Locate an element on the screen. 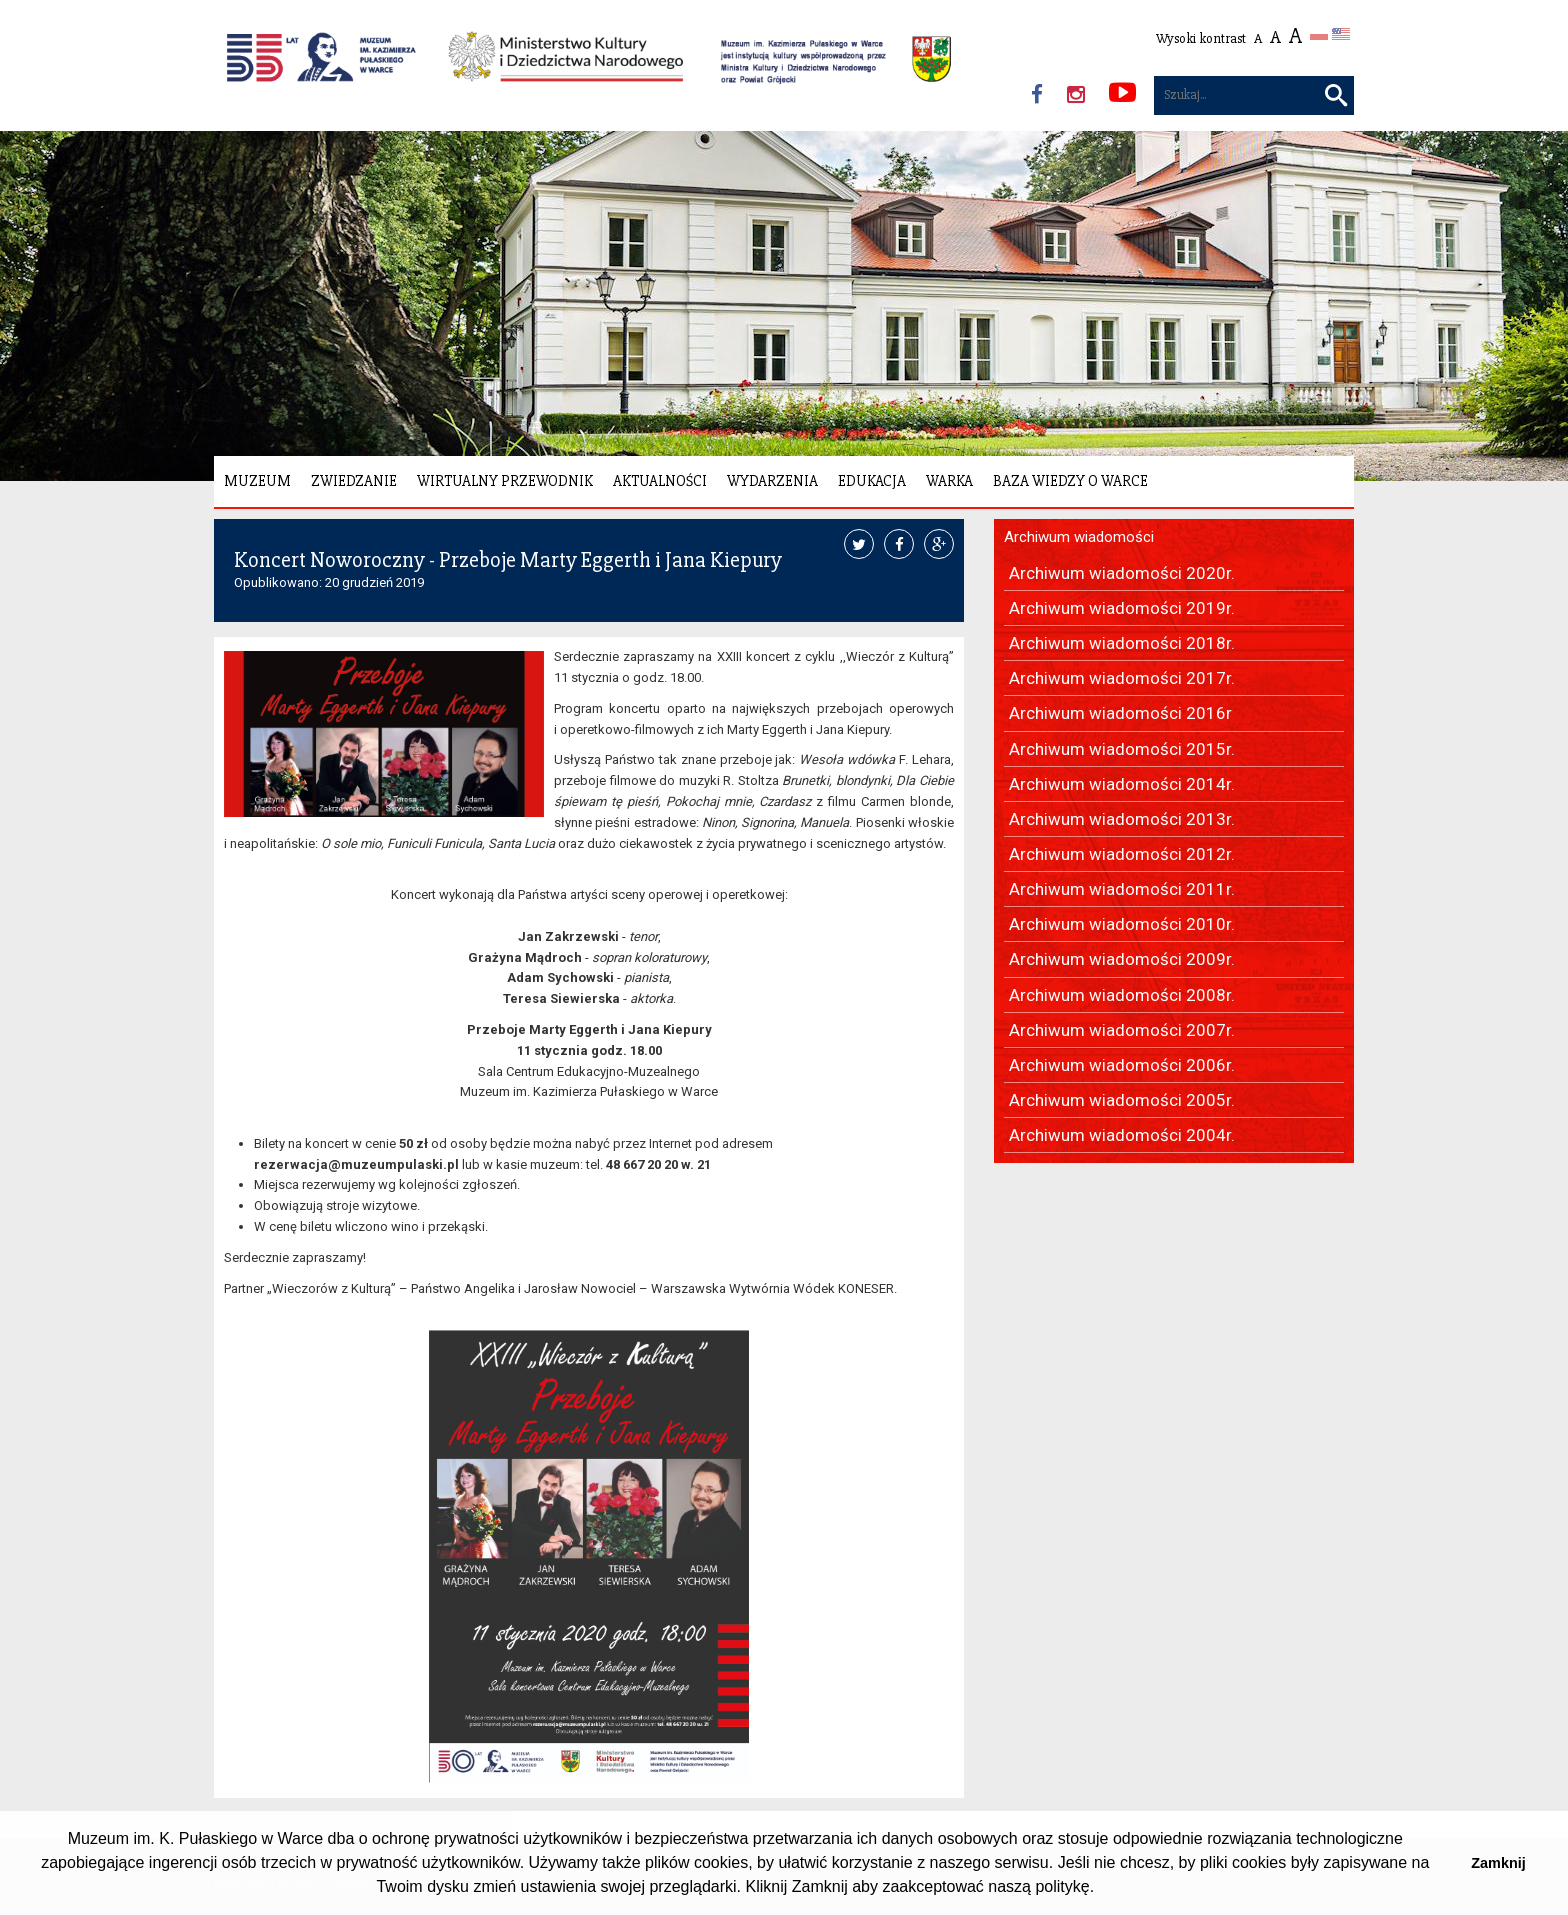  Archiwum wiadomości 2019r. is located at coordinates (1122, 608).